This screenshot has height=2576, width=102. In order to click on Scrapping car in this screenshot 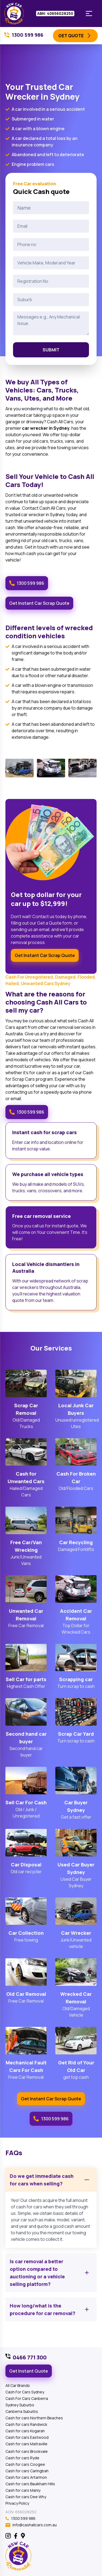, I will do `click(76, 1679)`.